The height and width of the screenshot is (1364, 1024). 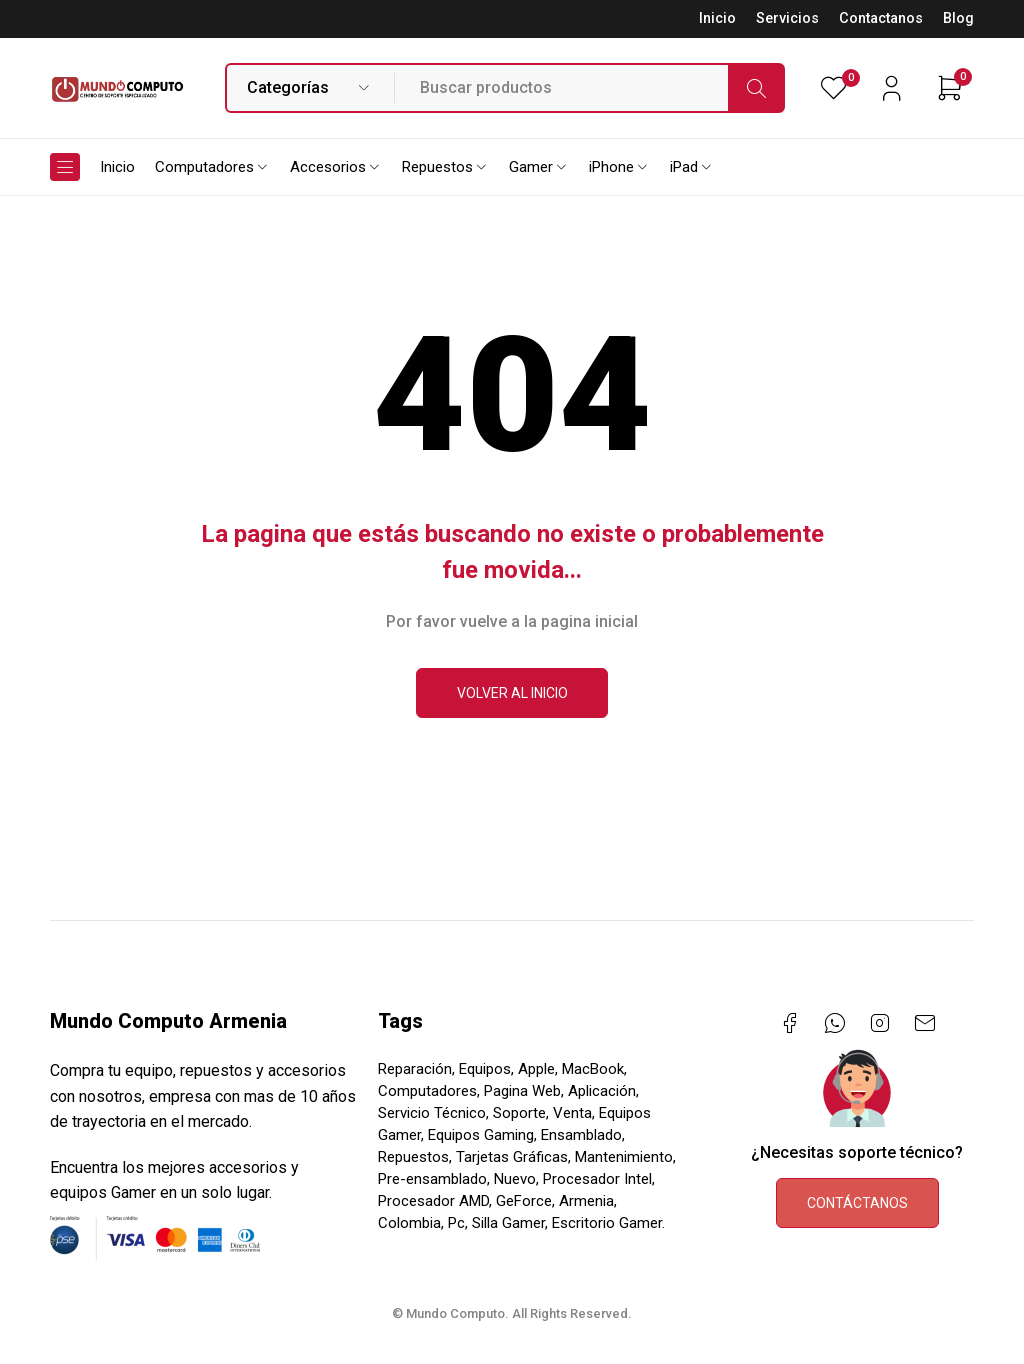 What do you see at coordinates (787, 18) in the screenshot?
I see `Servicios` at bounding box center [787, 18].